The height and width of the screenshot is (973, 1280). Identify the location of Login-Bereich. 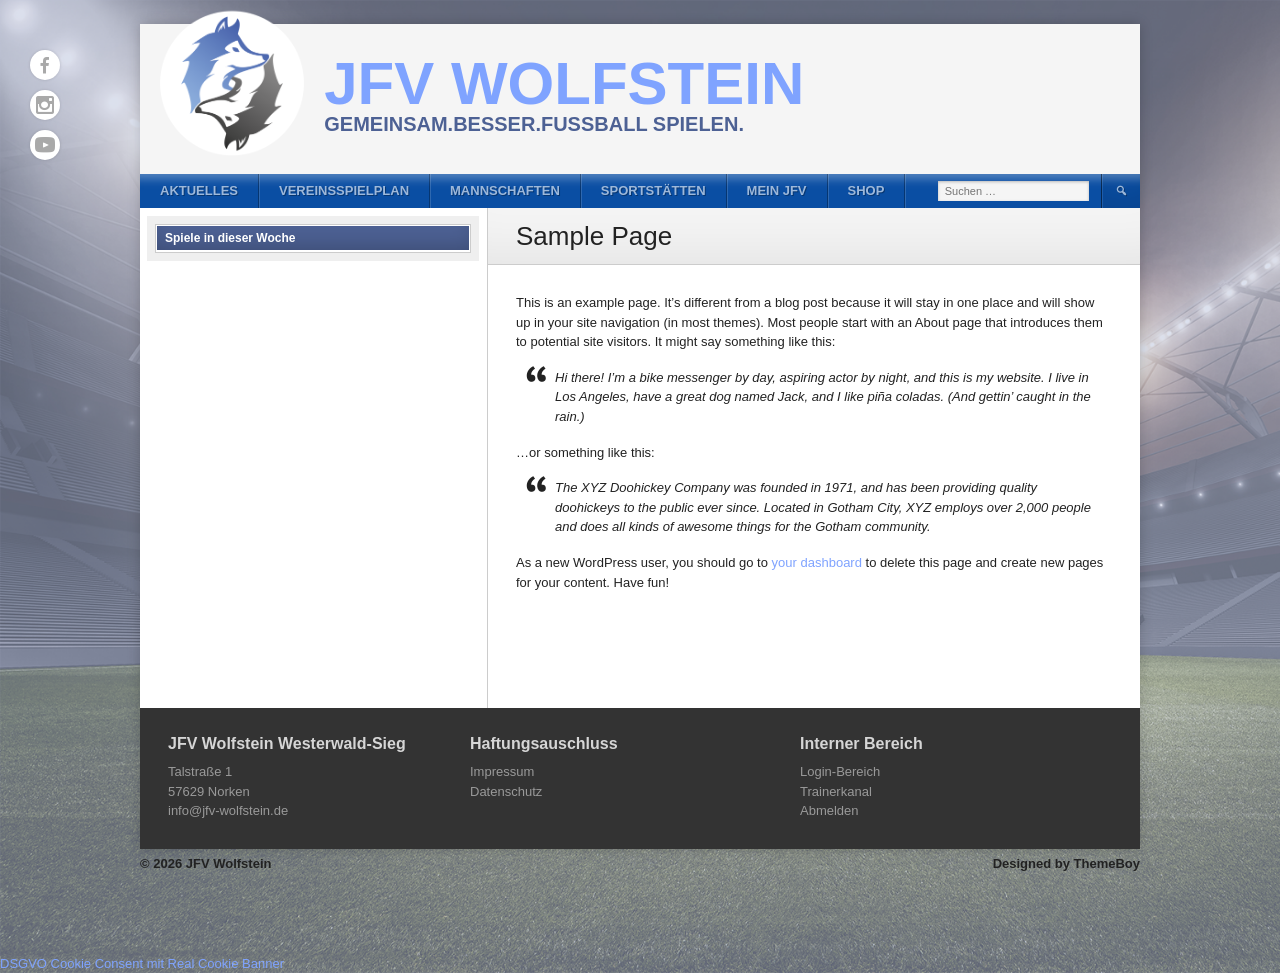
(840, 771).